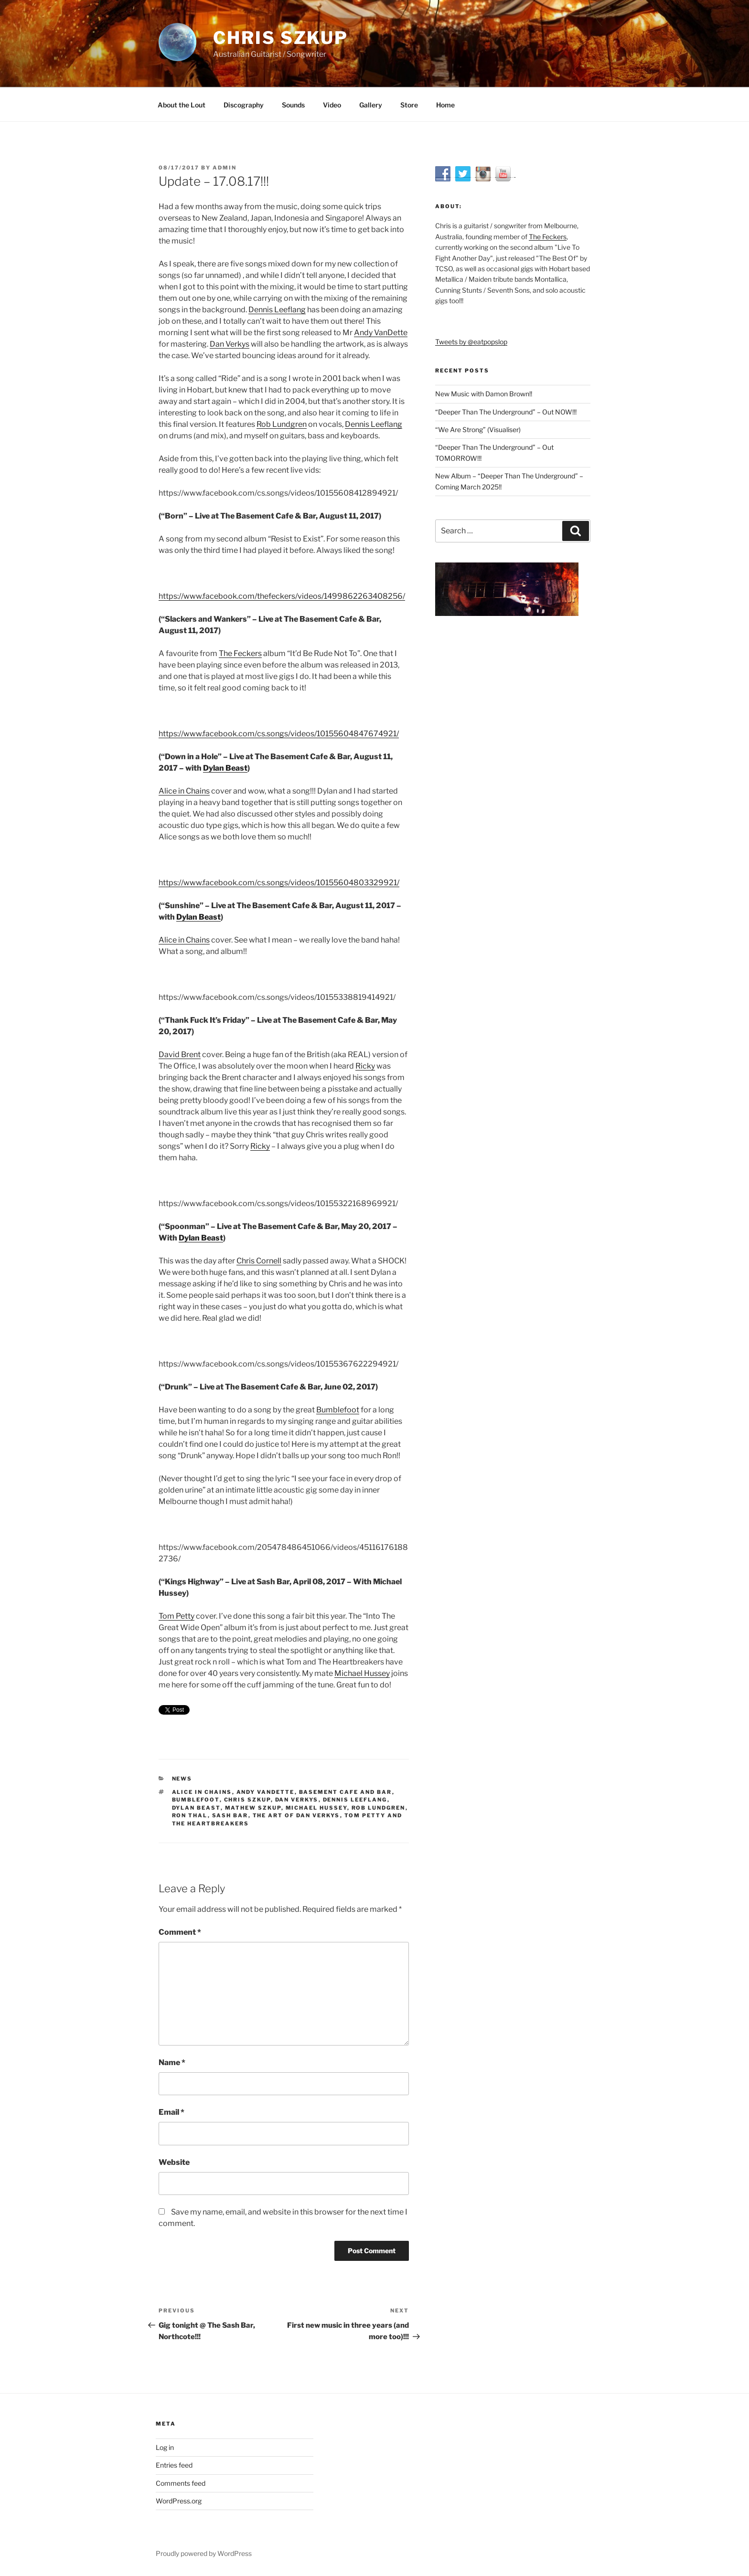 The width and height of the screenshot is (749, 2576). What do you see at coordinates (258, 1260) in the screenshot?
I see `Chris Cornell` at bounding box center [258, 1260].